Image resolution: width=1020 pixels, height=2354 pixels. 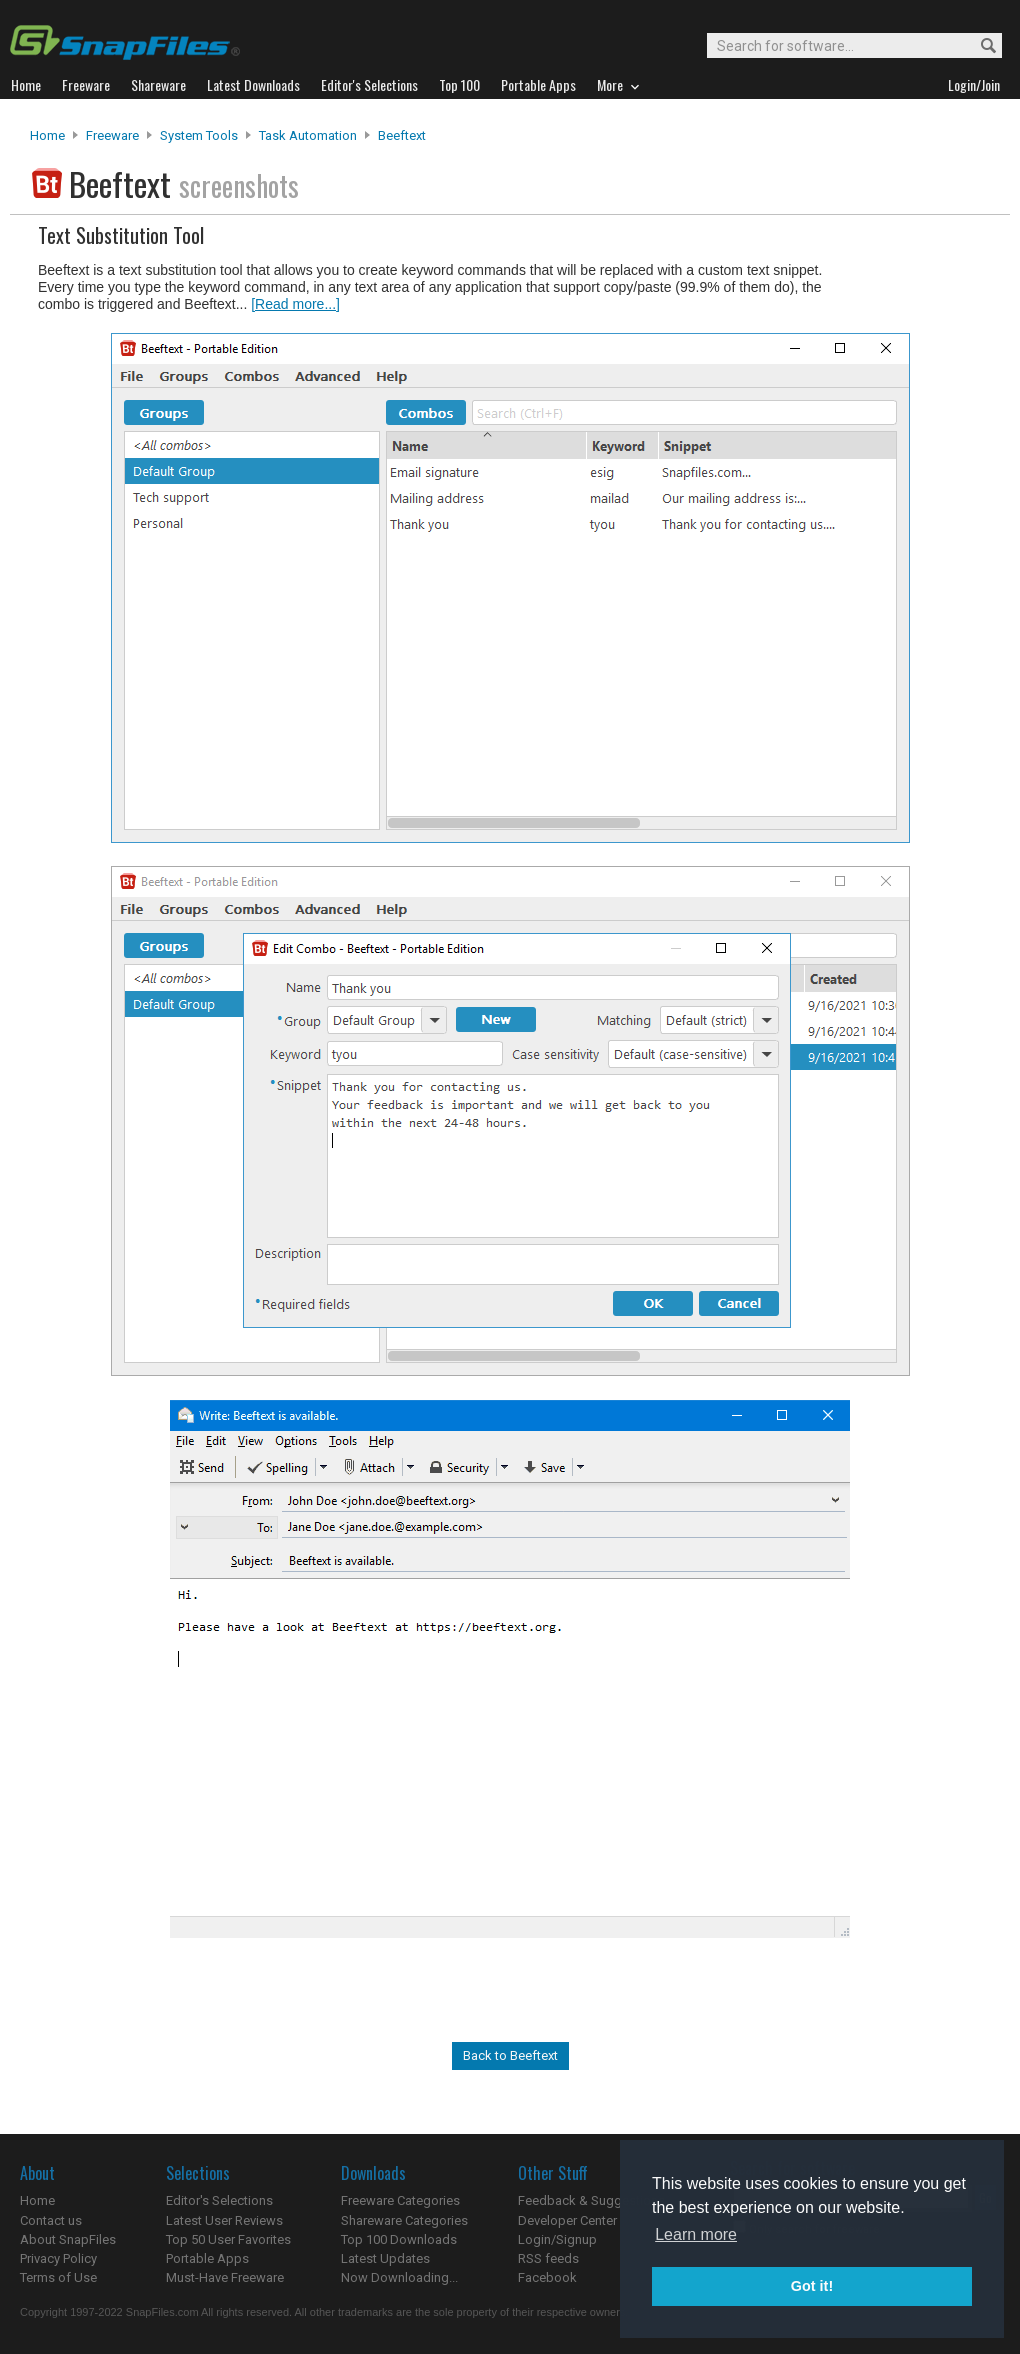 I want to click on Login/Signup, so click(x=557, y=2239).